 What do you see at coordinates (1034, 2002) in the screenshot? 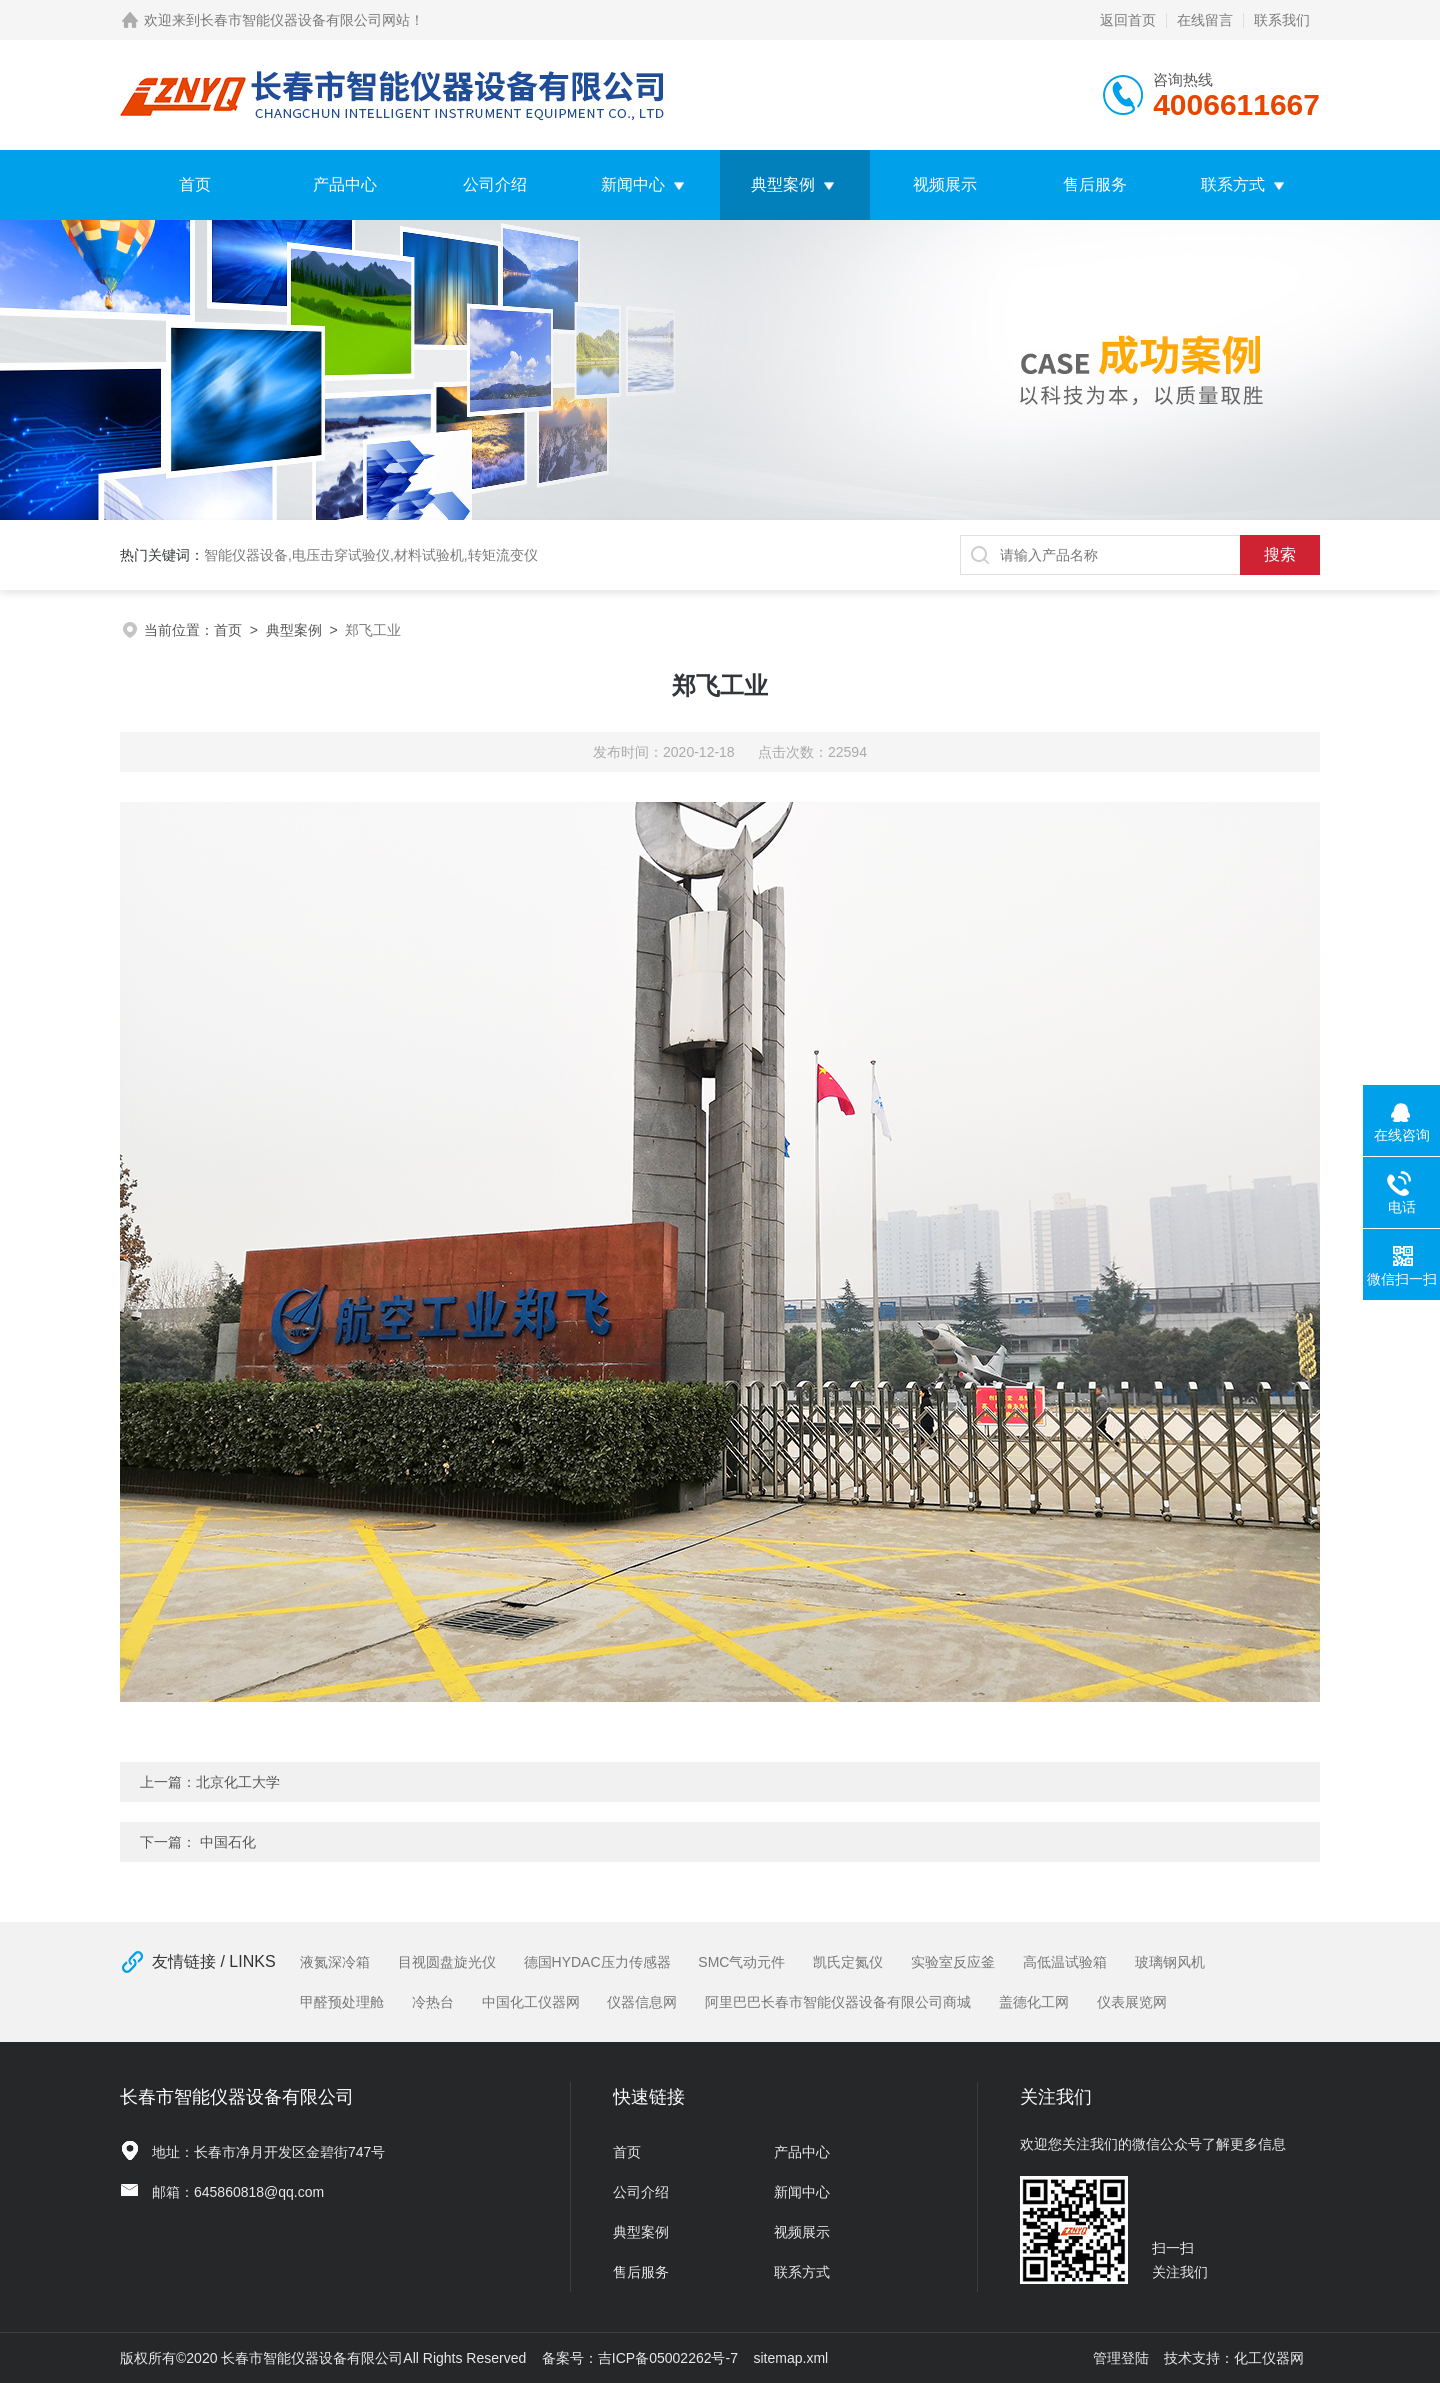
I see `盖德化工网` at bounding box center [1034, 2002].